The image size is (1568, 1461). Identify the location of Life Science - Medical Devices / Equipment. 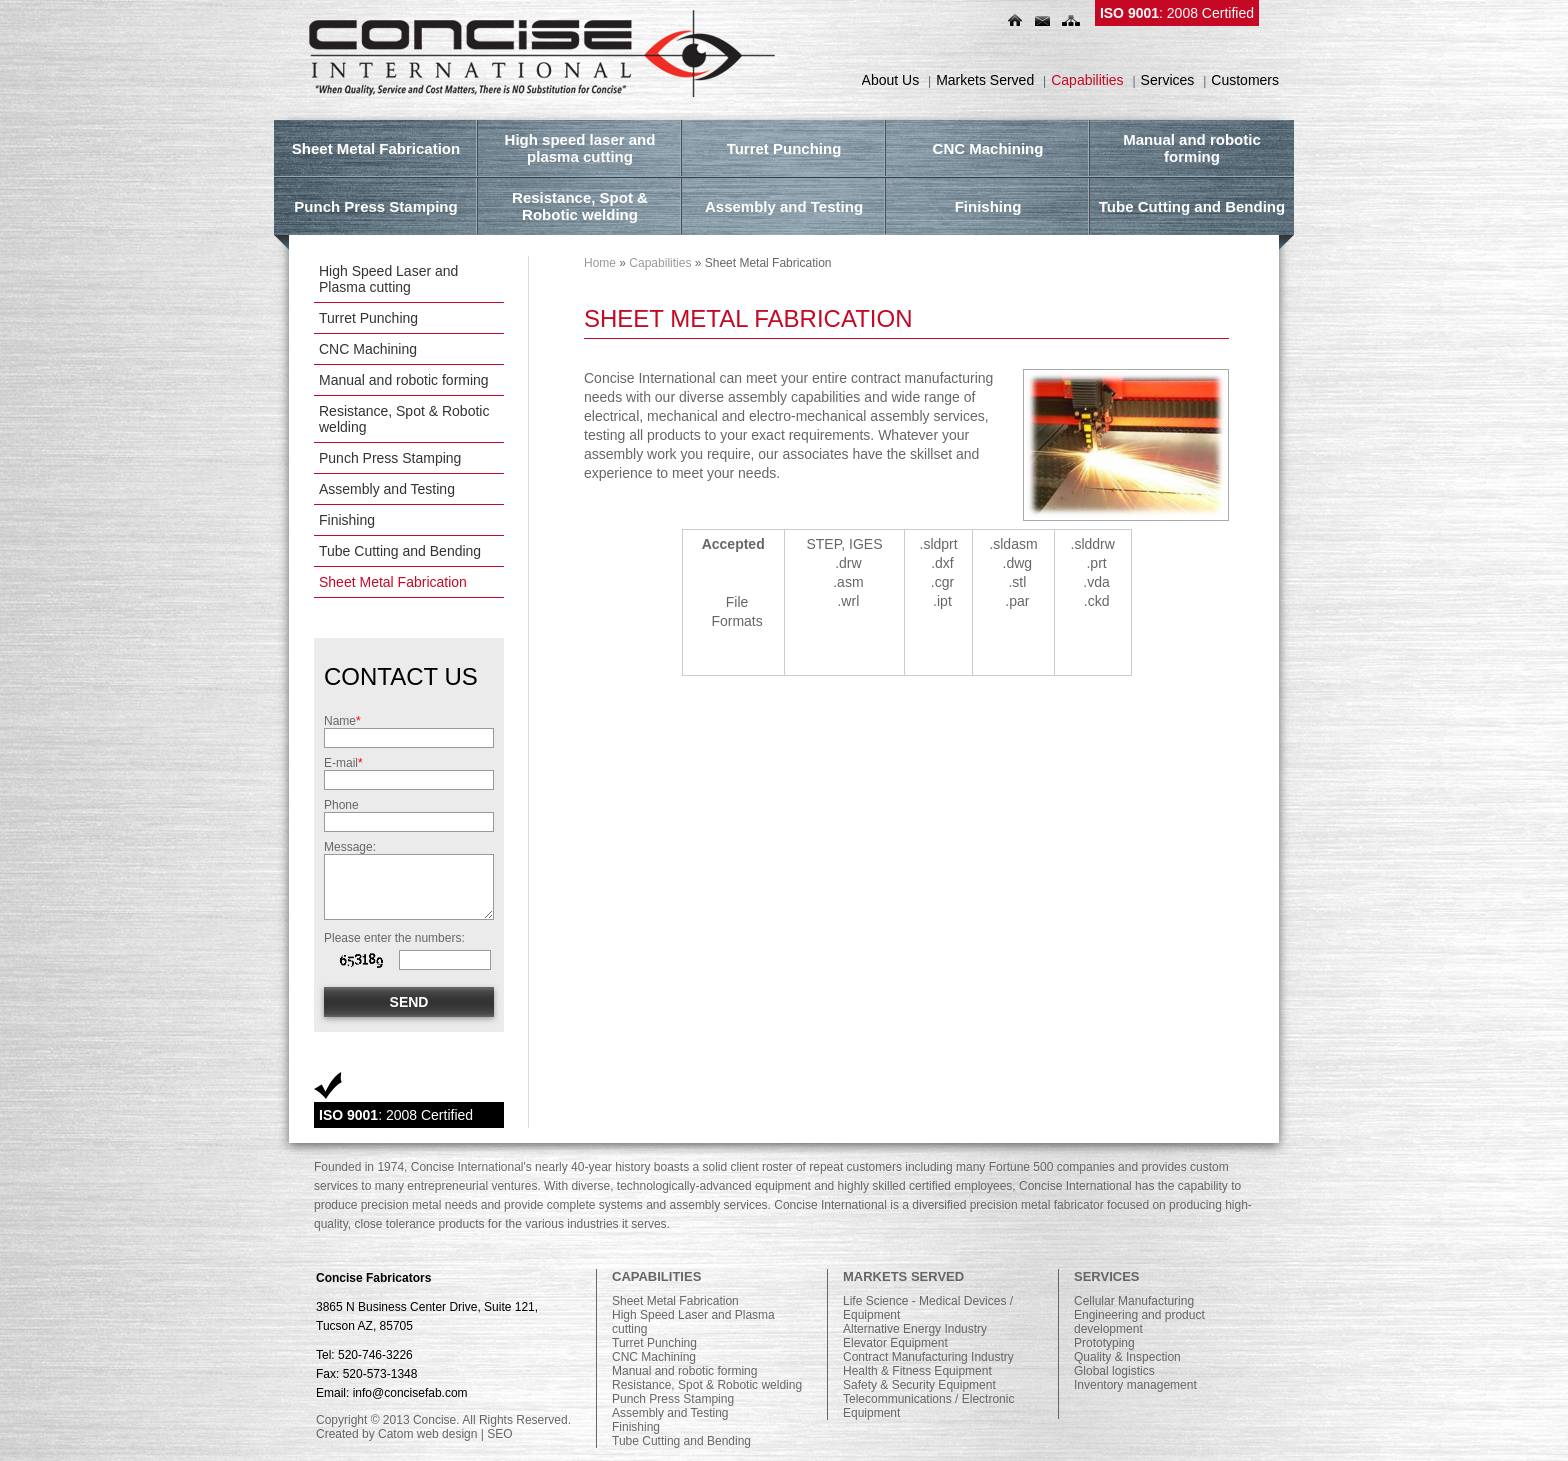
(928, 1308).